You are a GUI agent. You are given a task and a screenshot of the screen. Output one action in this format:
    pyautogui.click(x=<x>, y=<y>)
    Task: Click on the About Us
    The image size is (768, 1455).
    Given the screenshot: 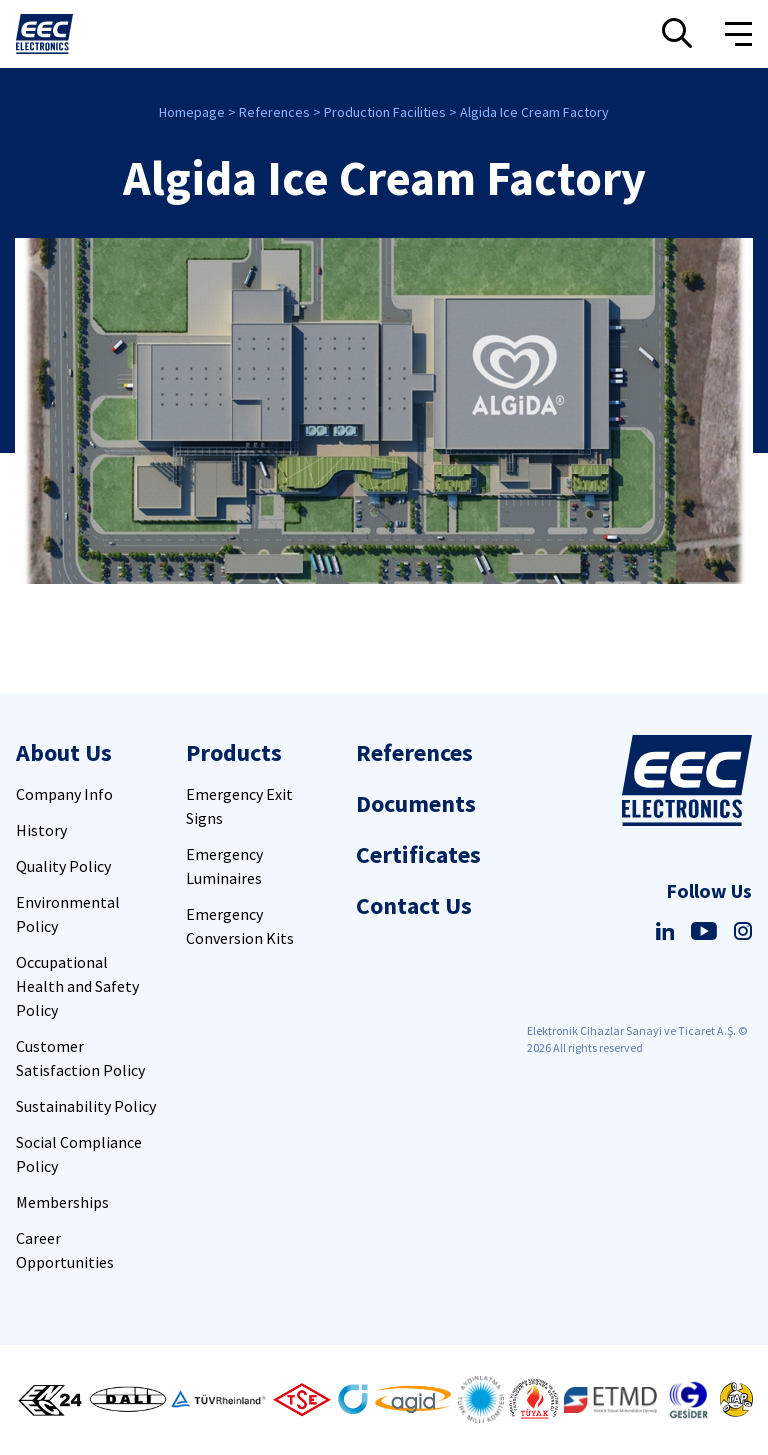 What is the action you would take?
    pyautogui.click(x=64, y=752)
    